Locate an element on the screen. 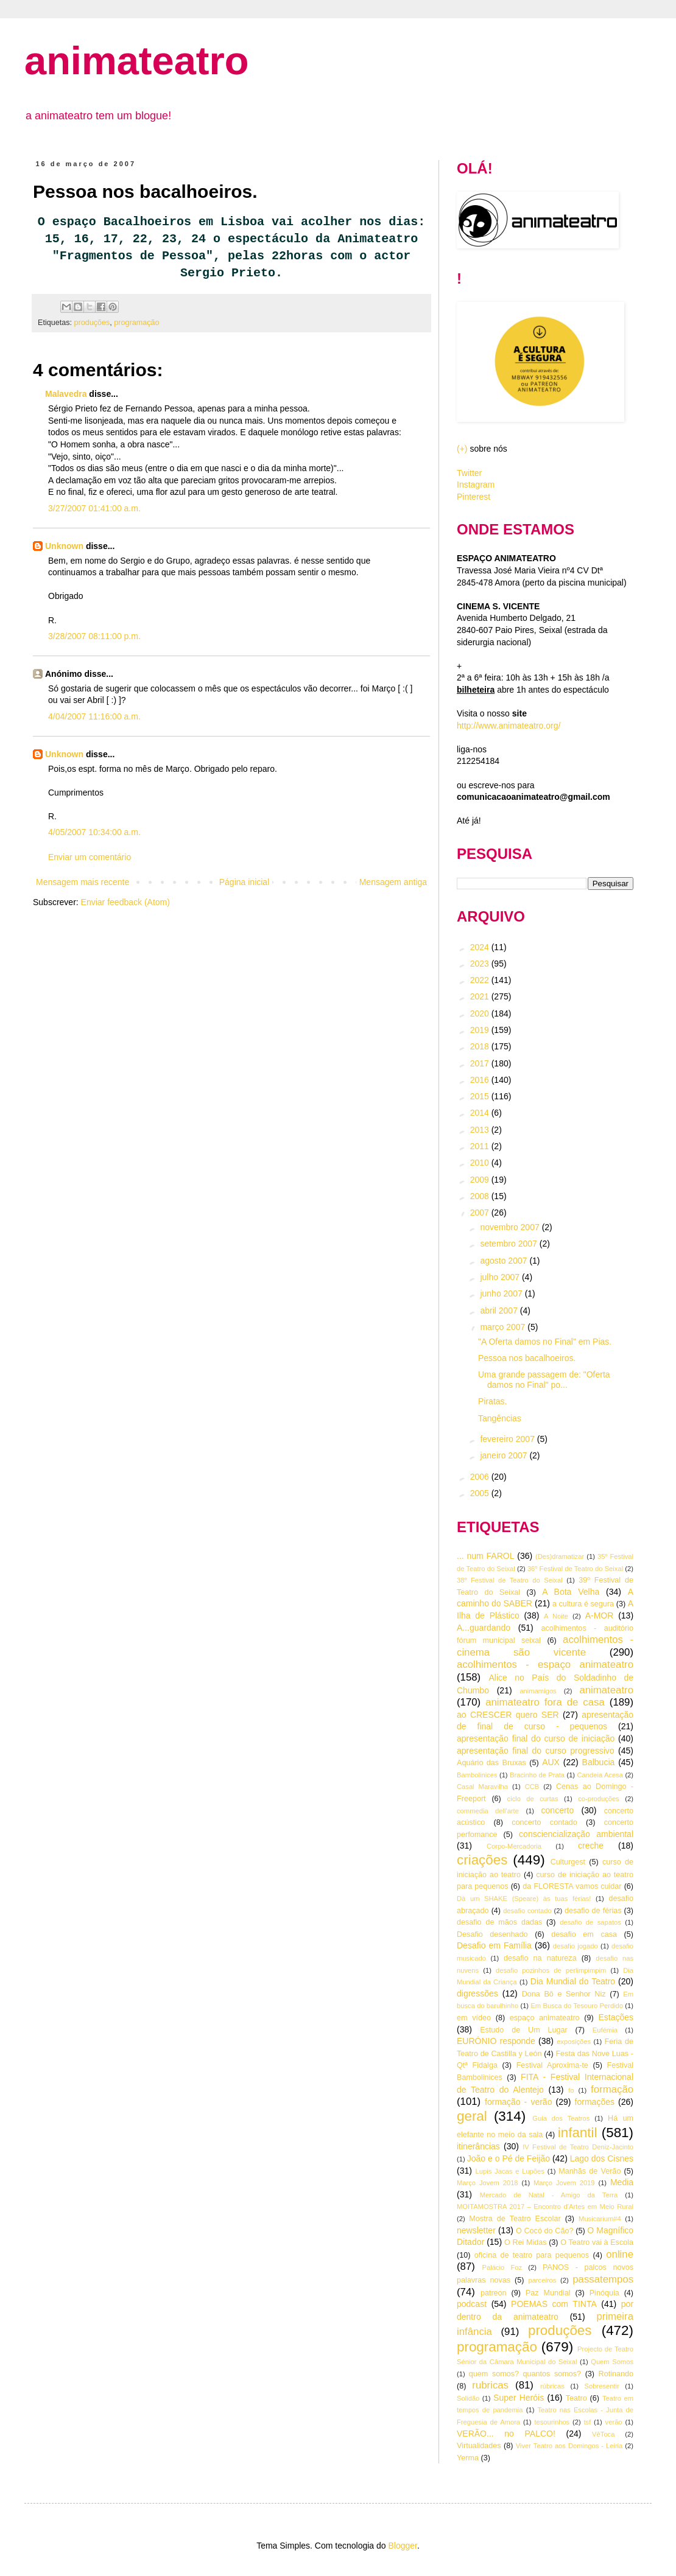 This screenshot has width=676, height=2576. Instagram is located at coordinates (476, 484).